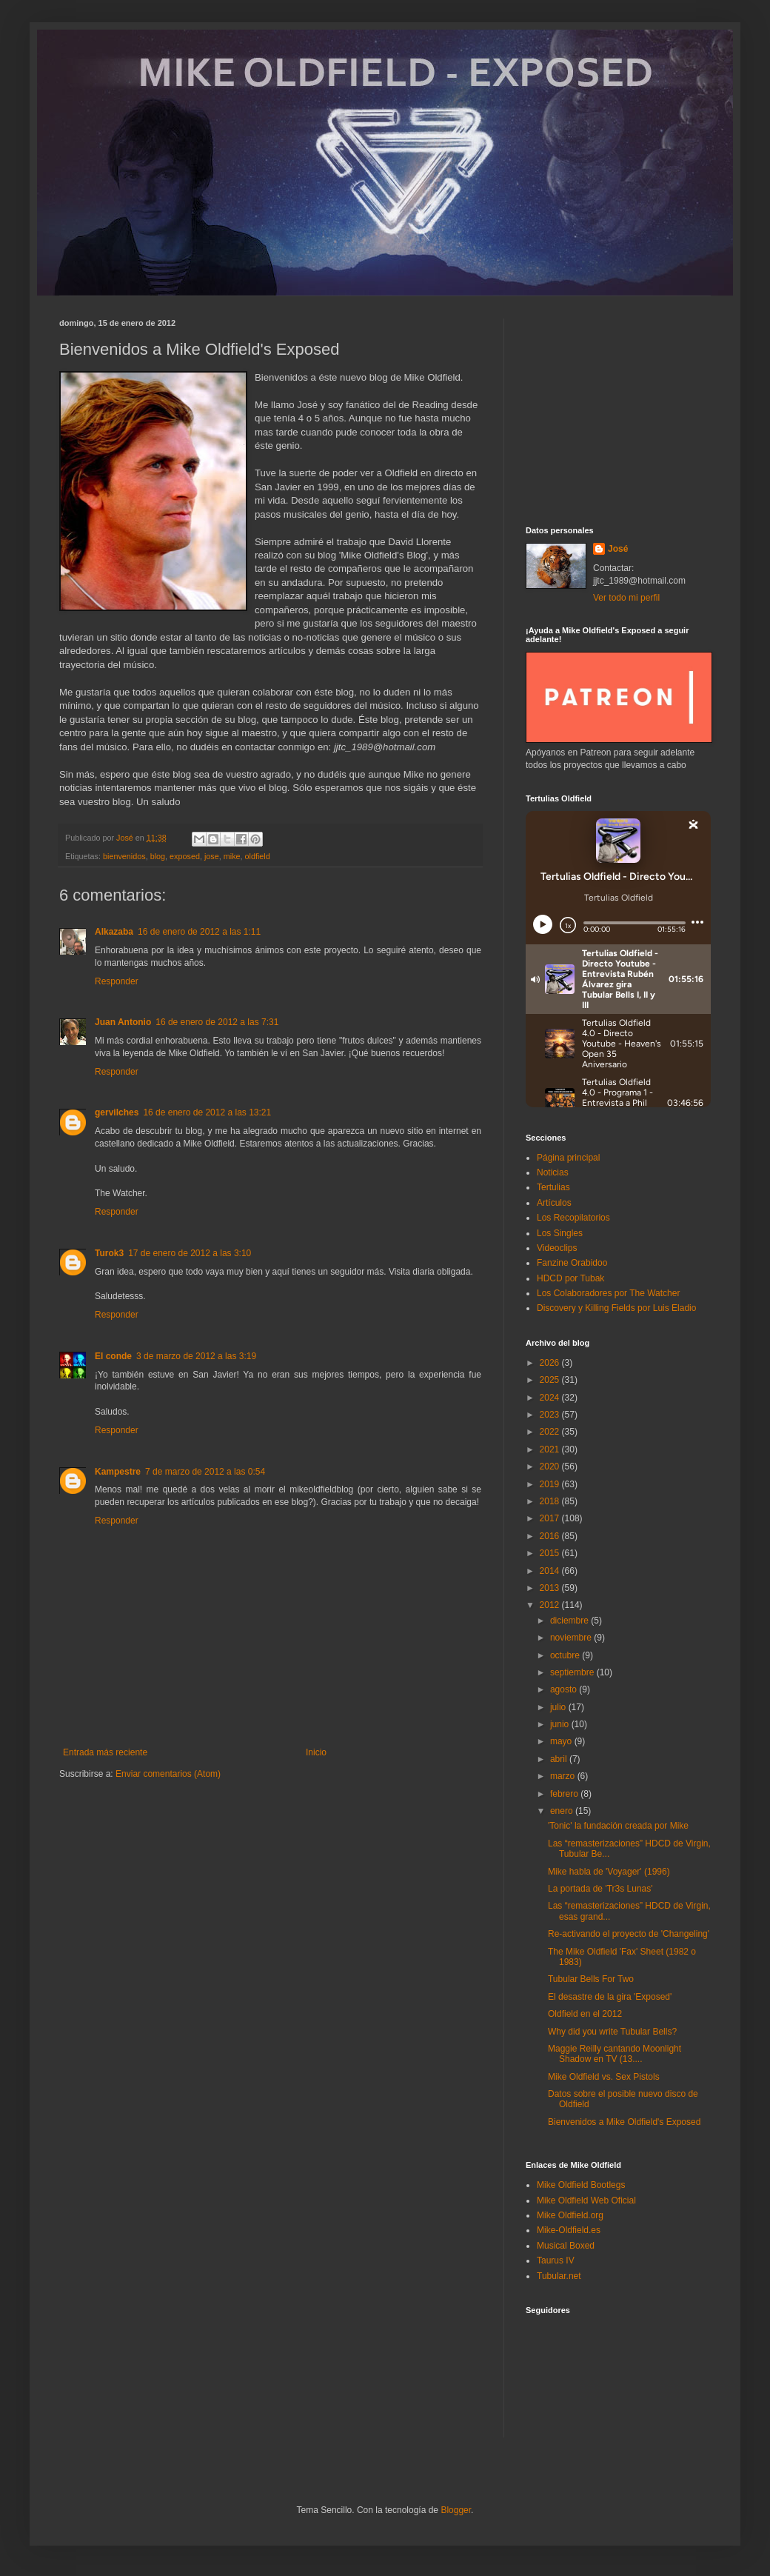  What do you see at coordinates (207, 1112) in the screenshot?
I see `16 de enero de 2012 a las 13:21` at bounding box center [207, 1112].